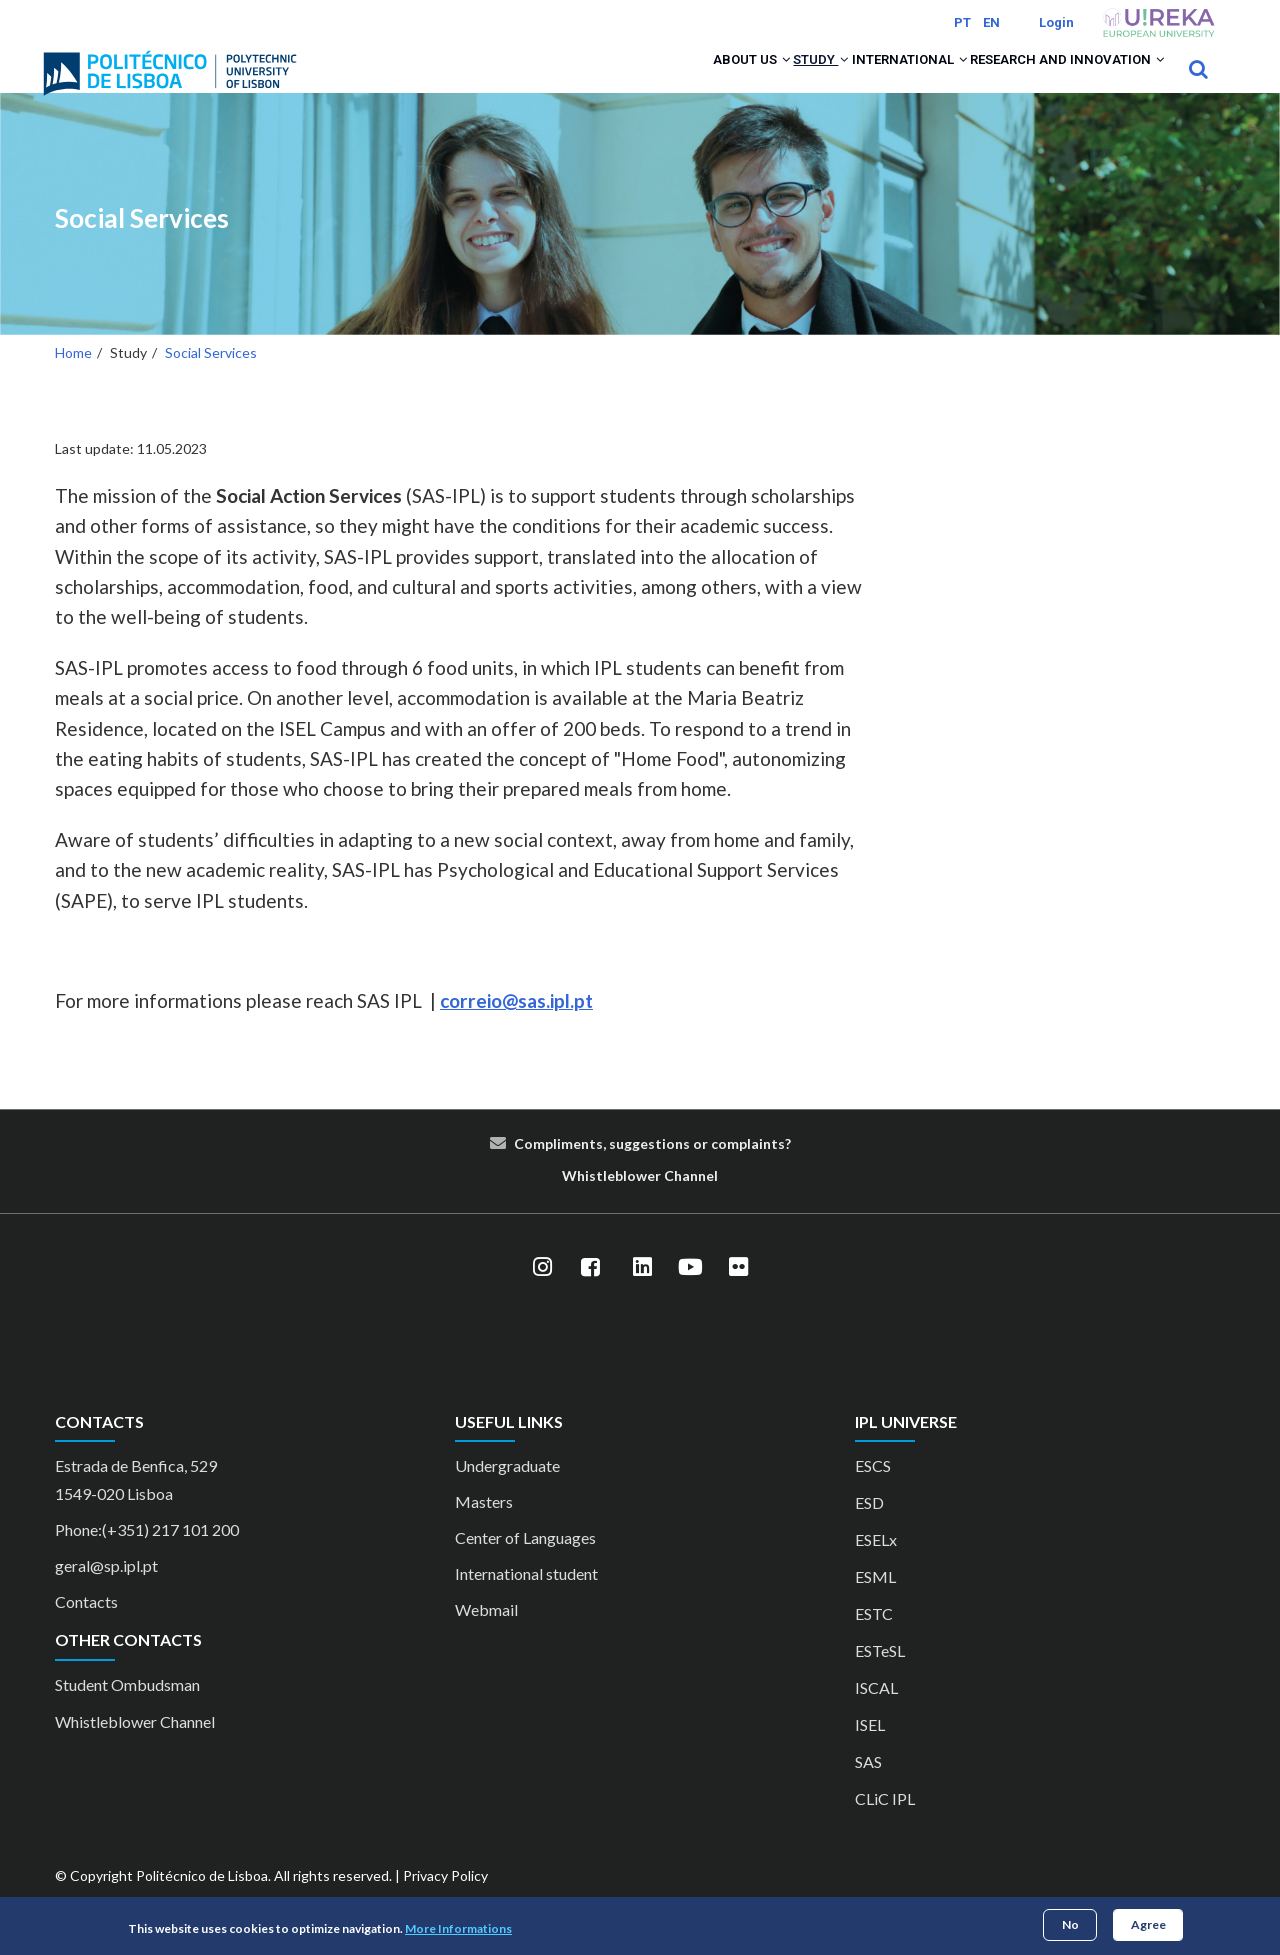 This screenshot has width=1280, height=1955. Describe the element at coordinates (885, 1825) in the screenshot. I see `CLiC IPL` at that location.